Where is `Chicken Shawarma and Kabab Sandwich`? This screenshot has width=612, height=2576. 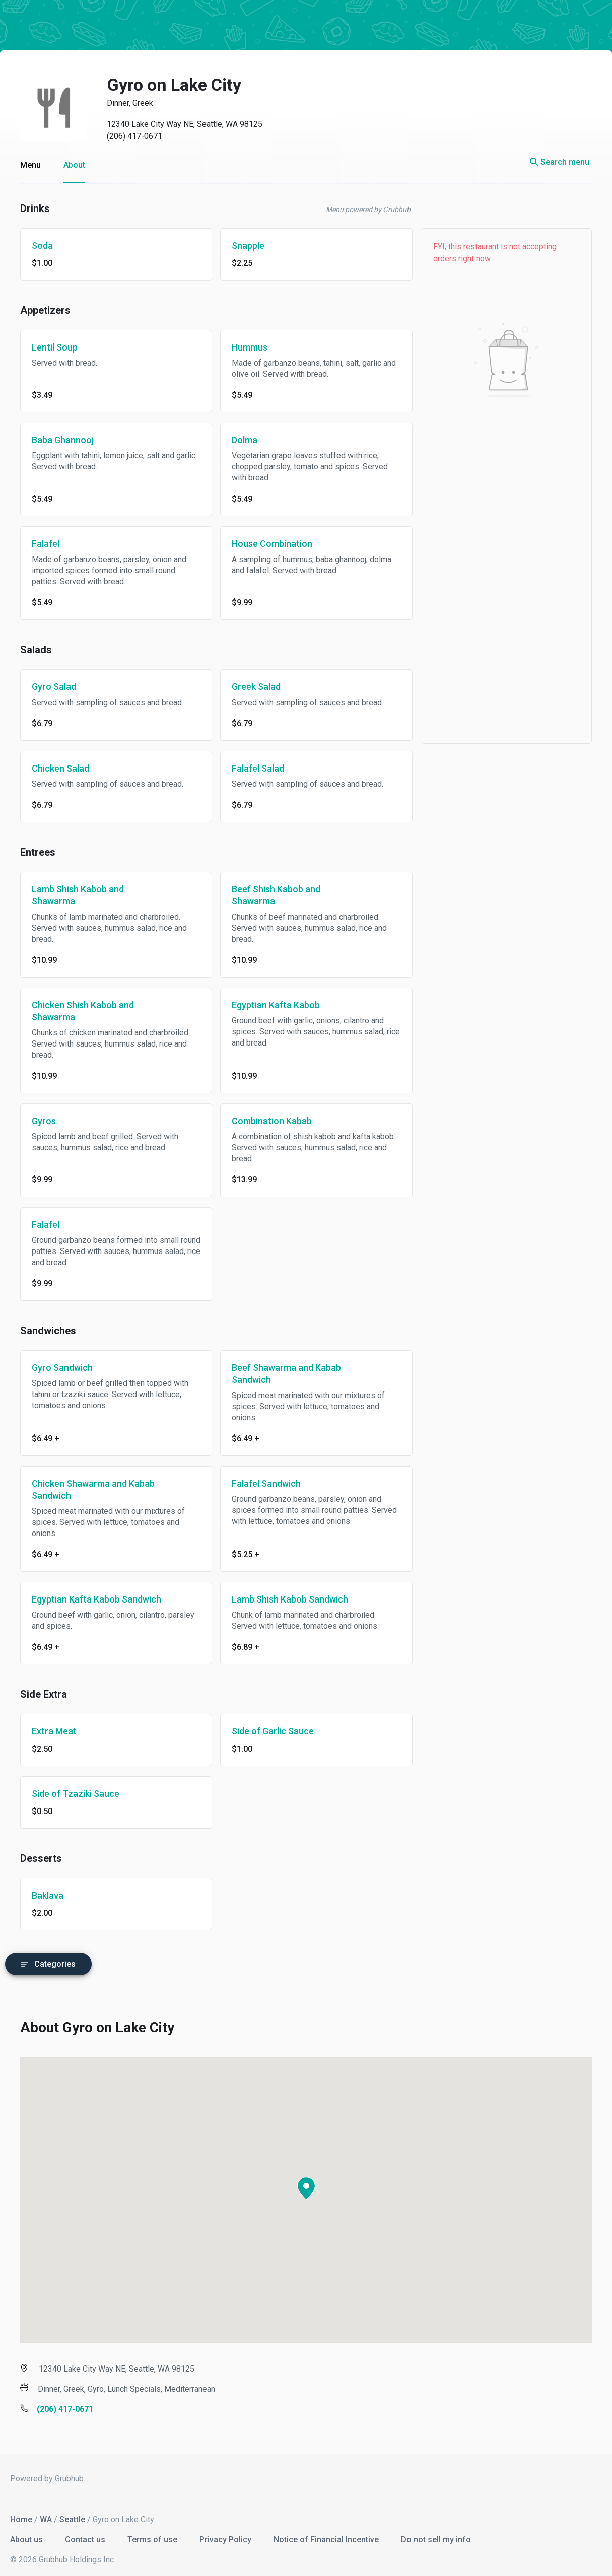
Chicken Shawarma and Kabab Sandwich is located at coordinates (93, 1489).